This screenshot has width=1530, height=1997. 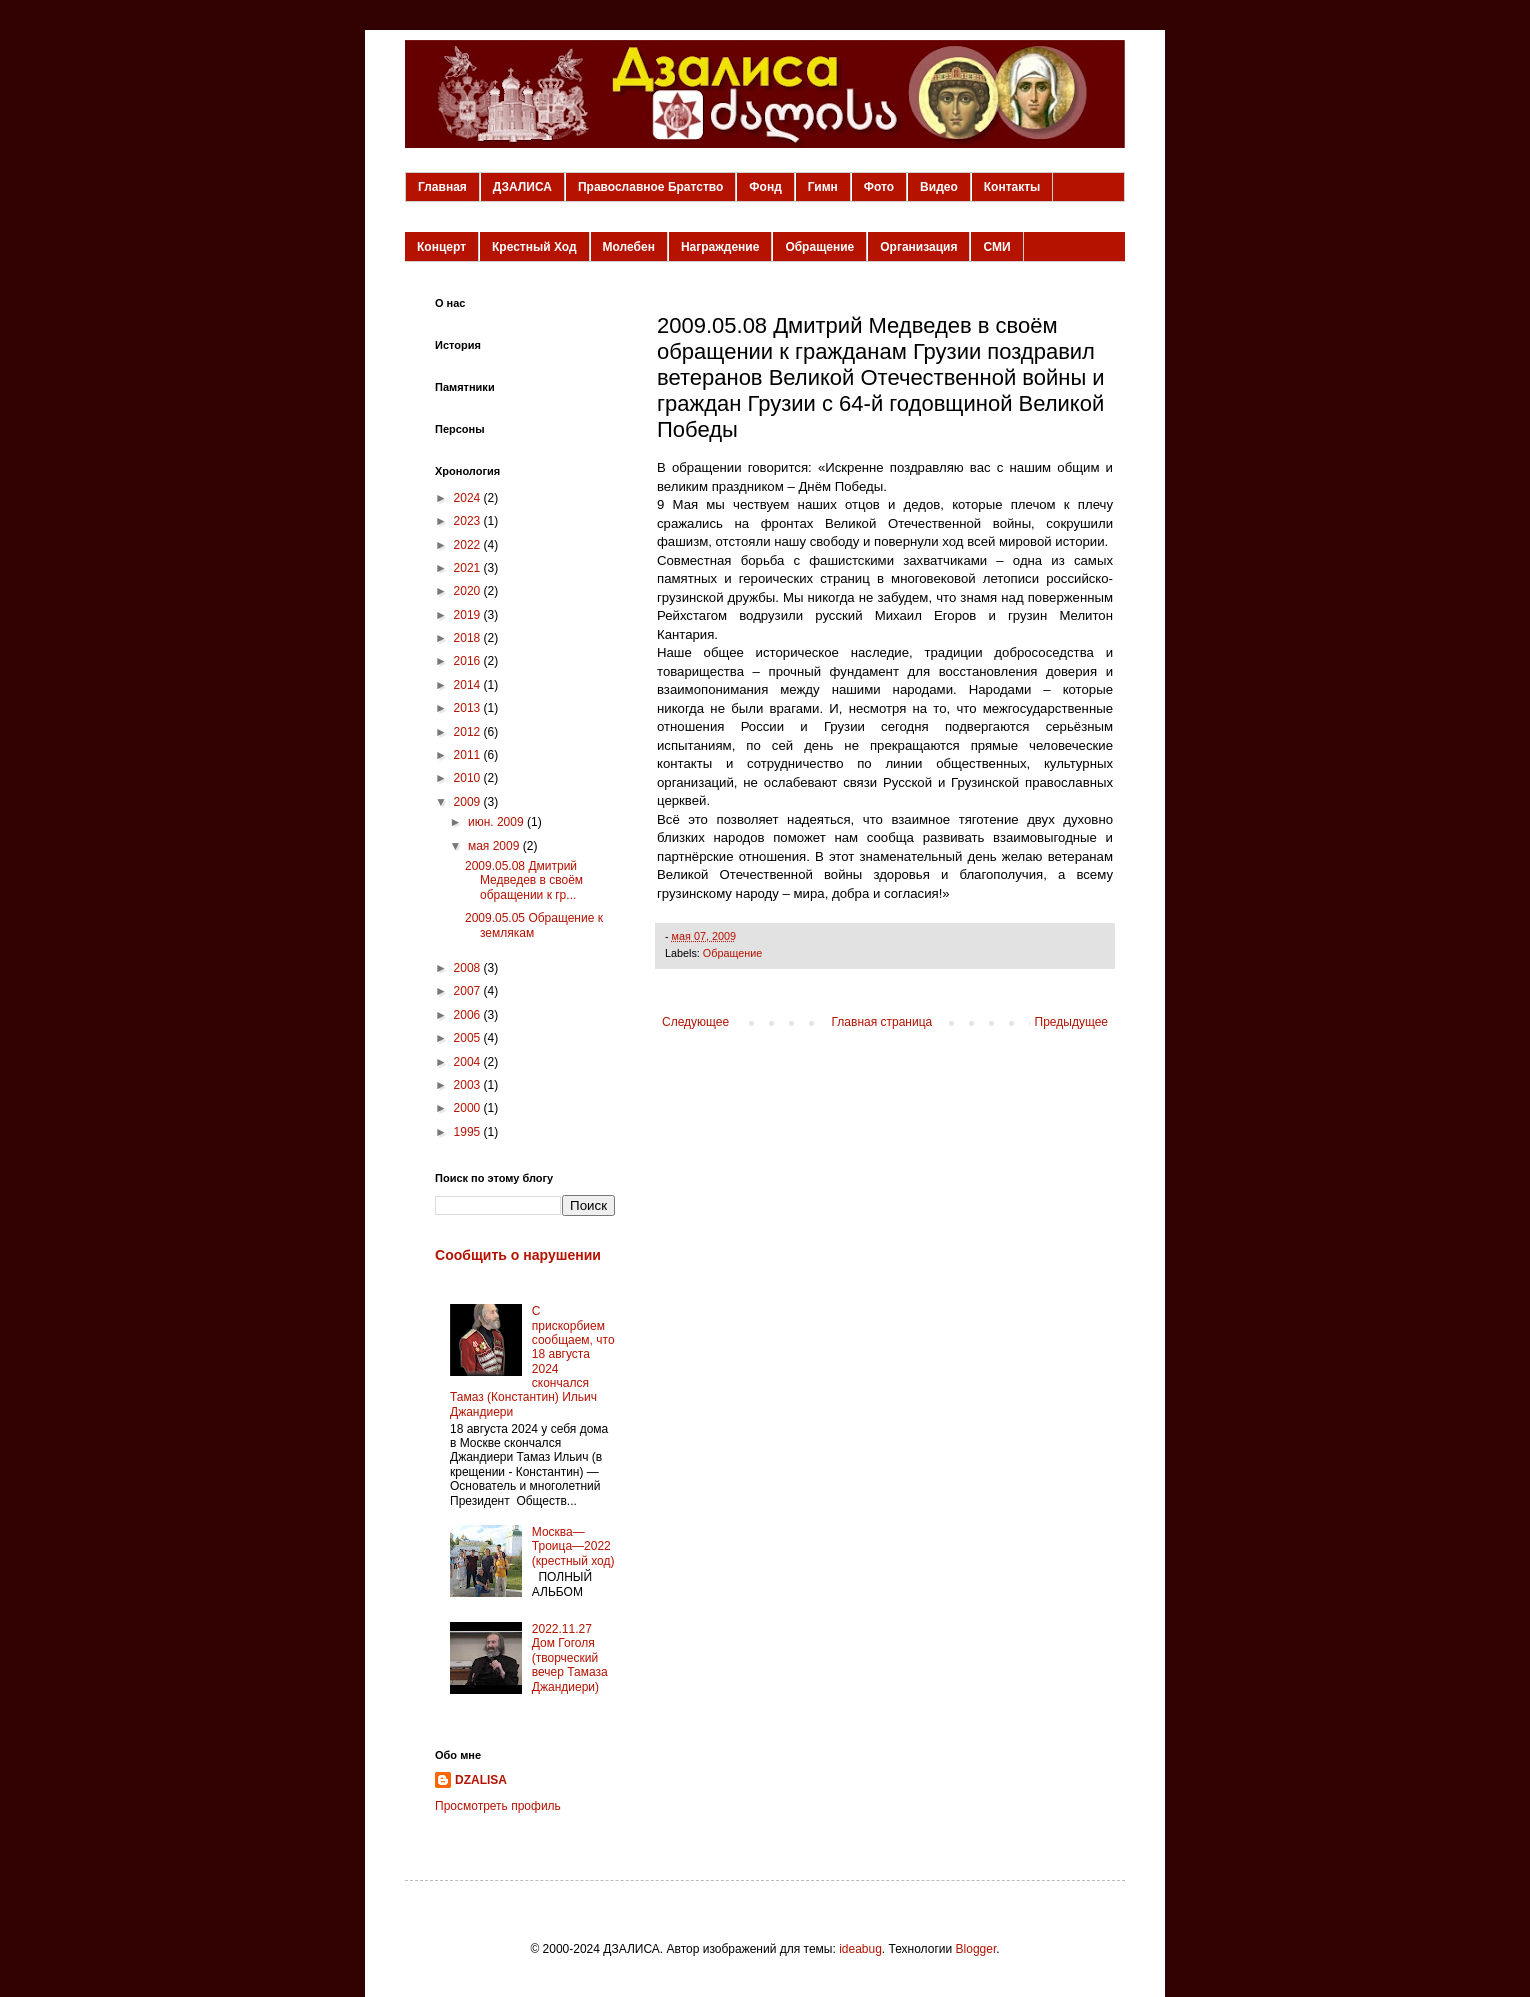 I want to click on Предыдущее, so click(x=1071, y=1022).